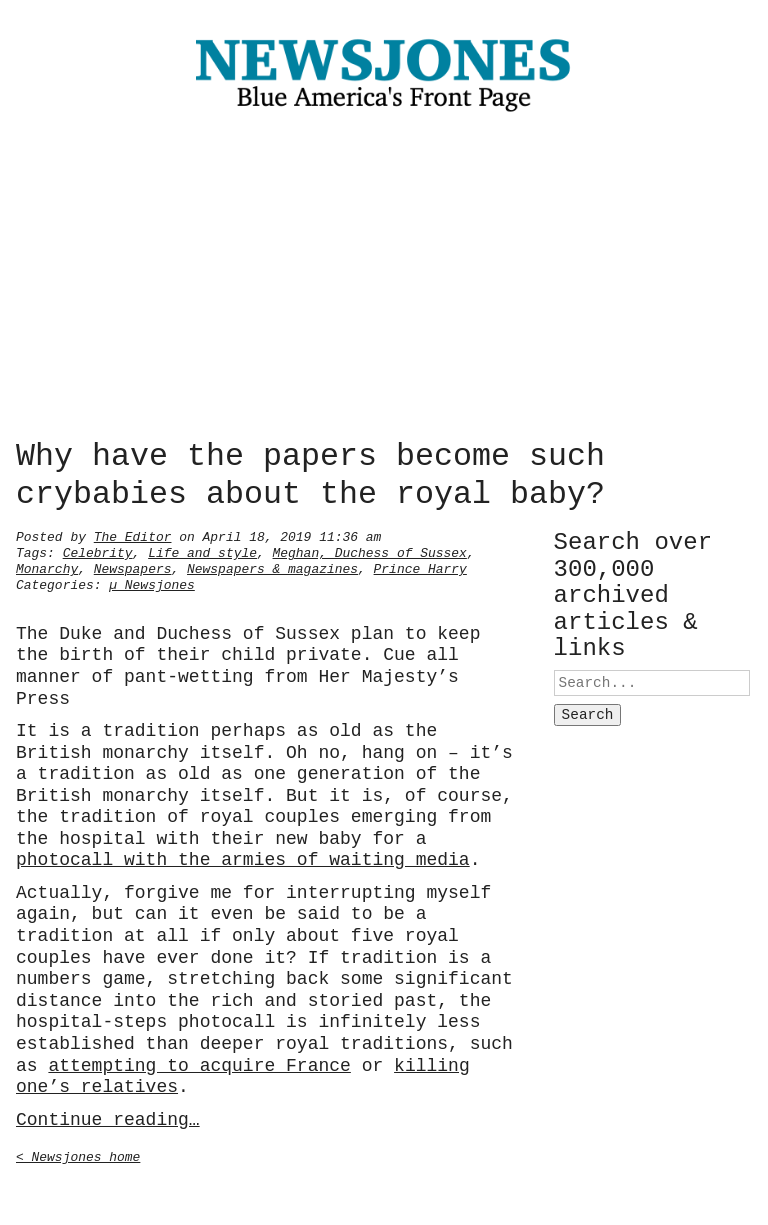 This screenshot has height=1225, width=768. What do you see at coordinates (133, 567) in the screenshot?
I see `Newspapers` at bounding box center [133, 567].